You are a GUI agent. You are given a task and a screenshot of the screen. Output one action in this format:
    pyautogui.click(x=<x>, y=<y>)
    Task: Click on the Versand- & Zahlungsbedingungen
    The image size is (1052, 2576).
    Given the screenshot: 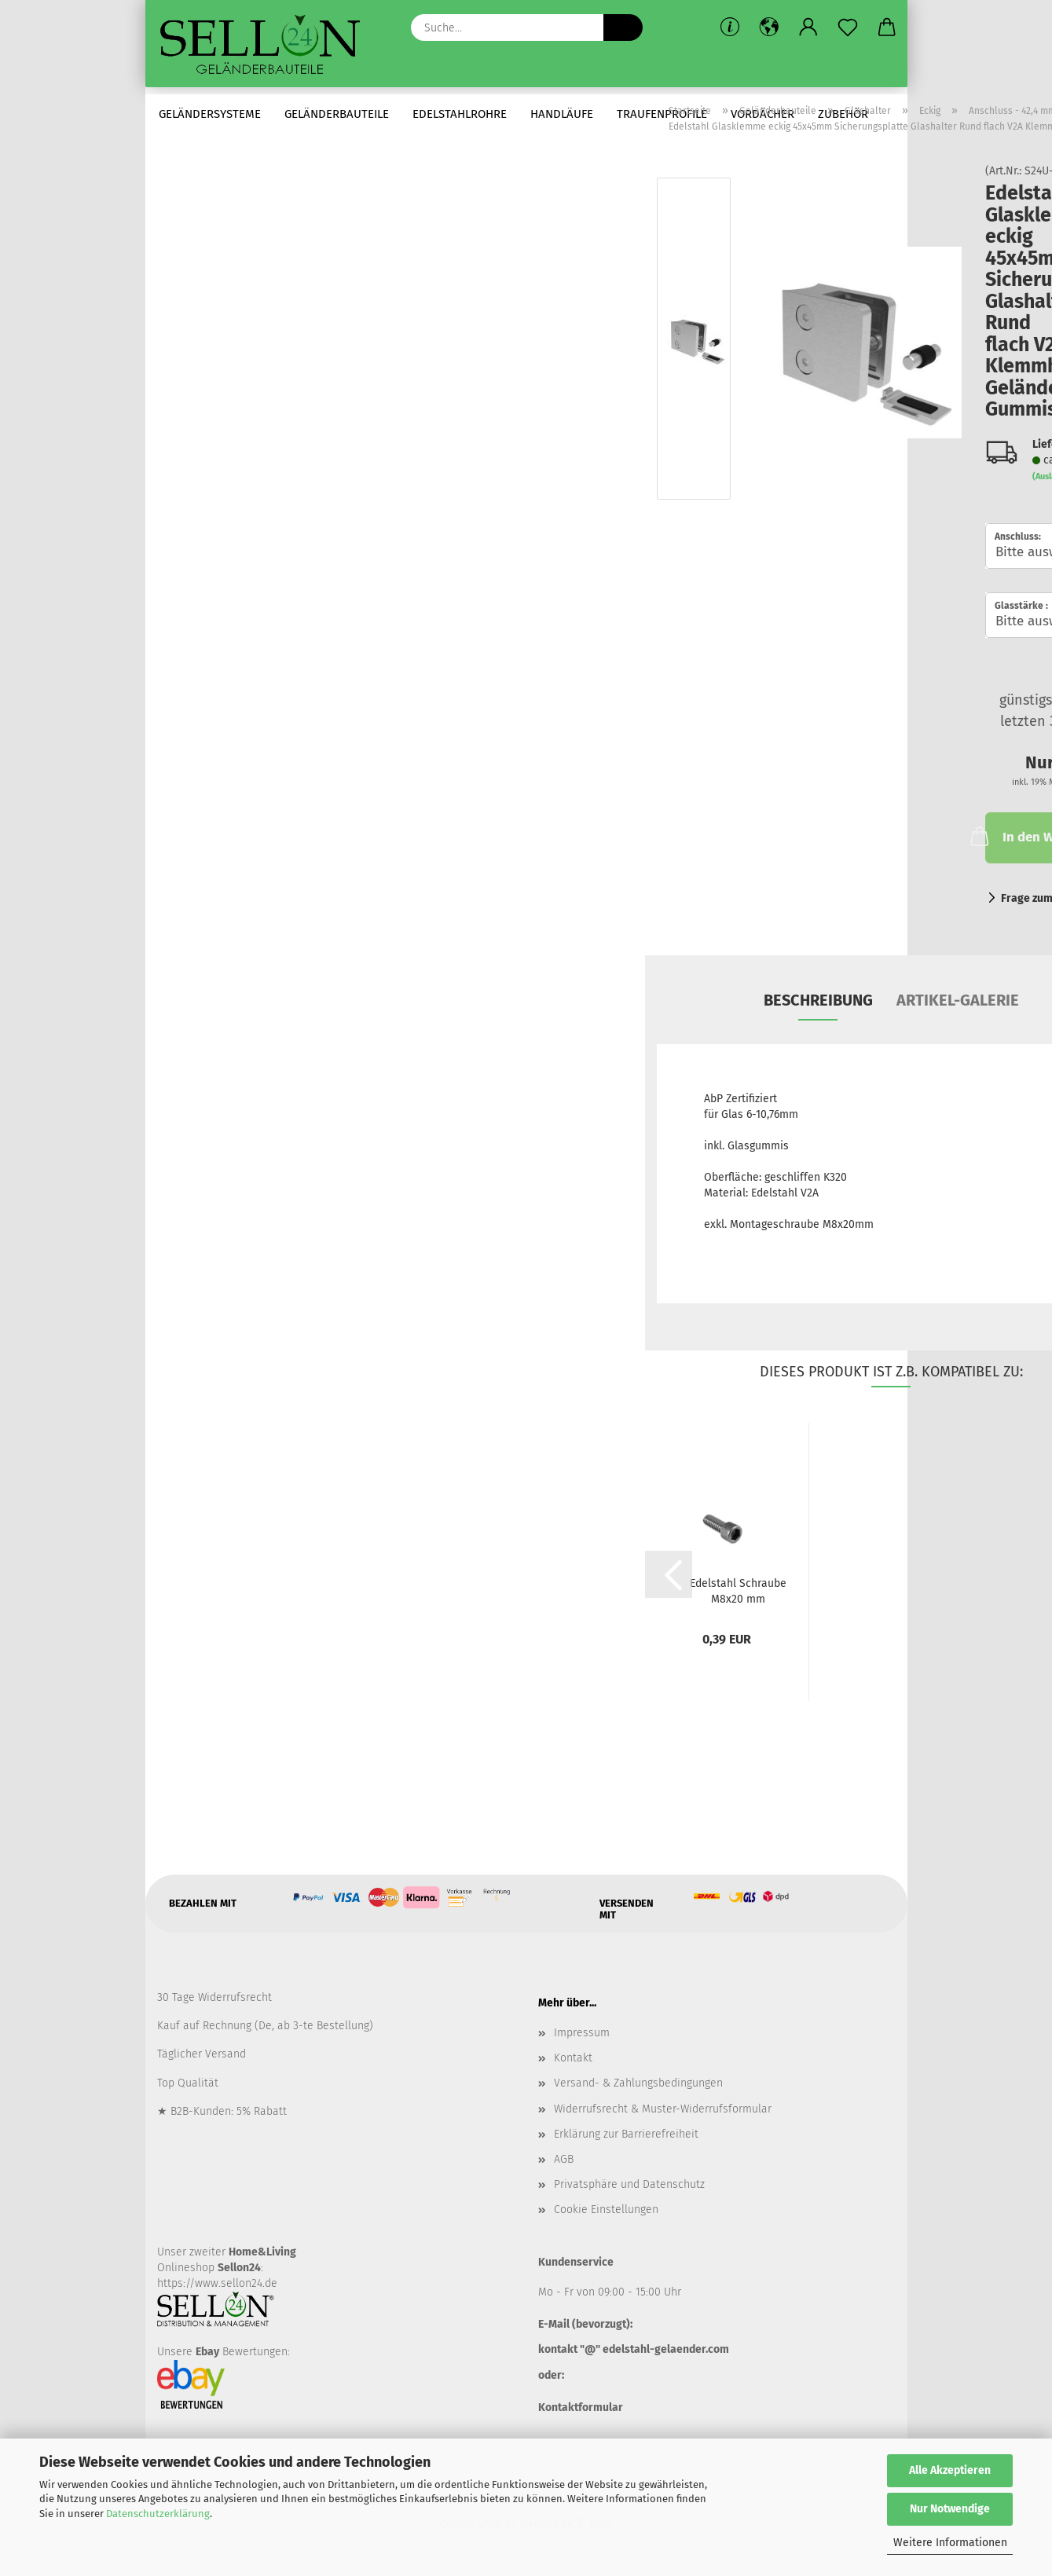 What is the action you would take?
    pyautogui.click(x=638, y=2088)
    